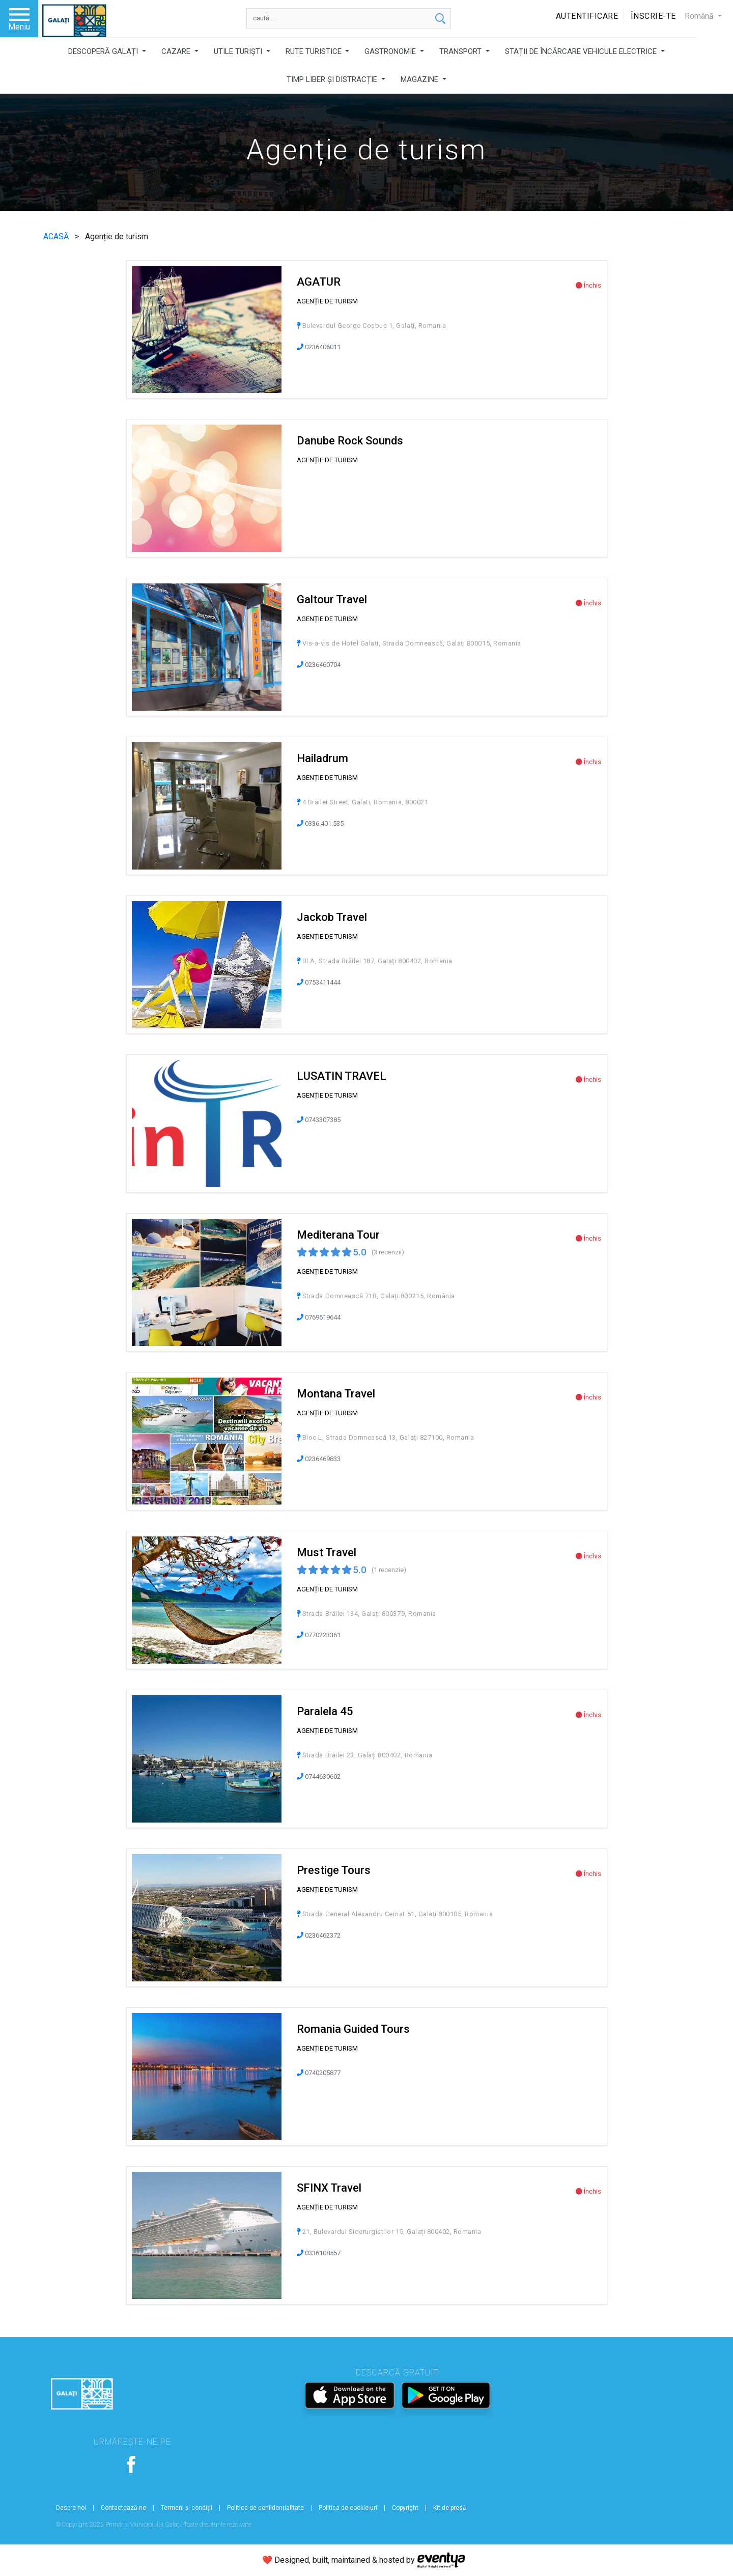 The image size is (733, 2576). I want to click on Montana Travel, so click(336, 1393).